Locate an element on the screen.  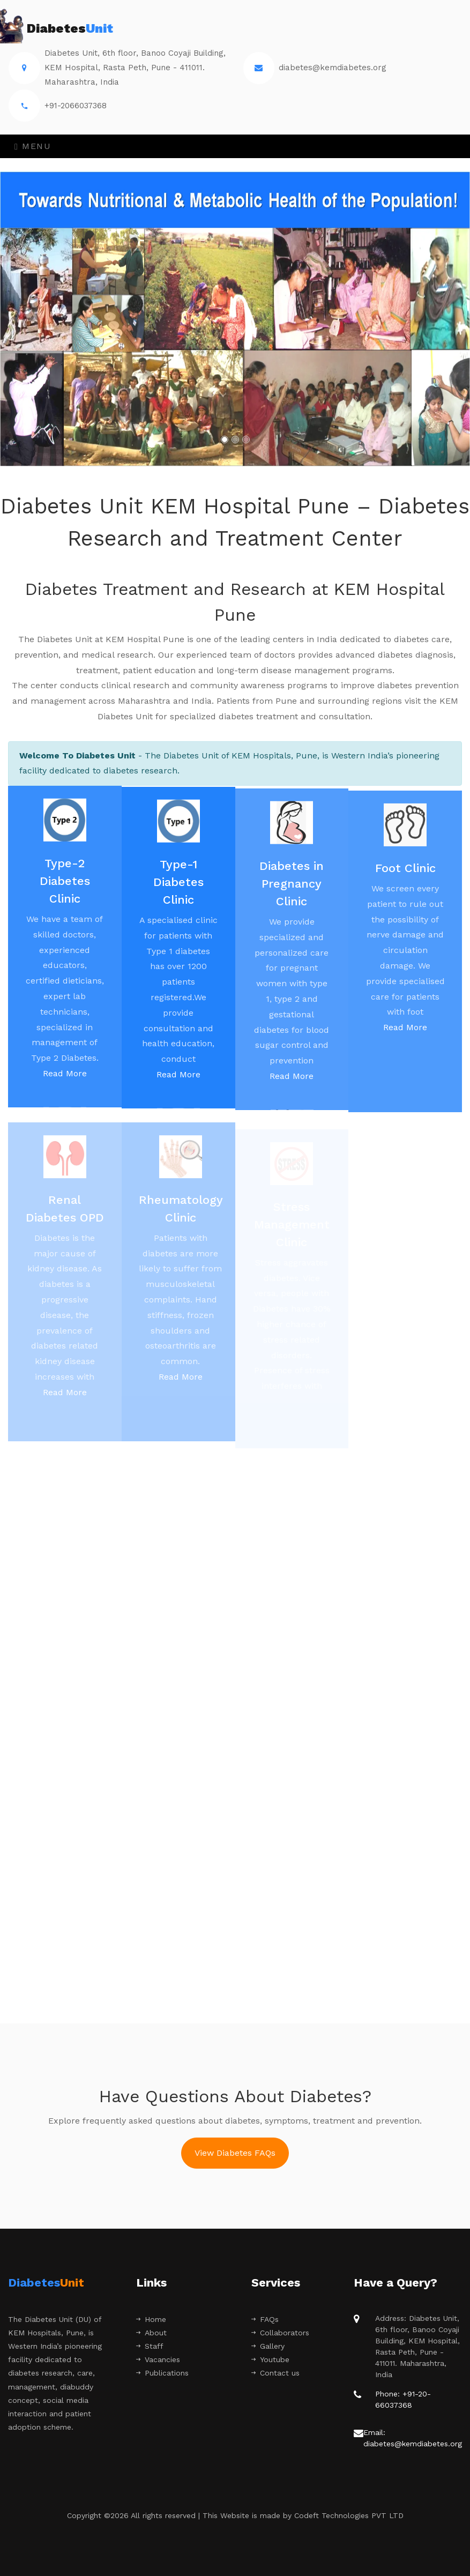
Staff is located at coordinates (149, 2346).